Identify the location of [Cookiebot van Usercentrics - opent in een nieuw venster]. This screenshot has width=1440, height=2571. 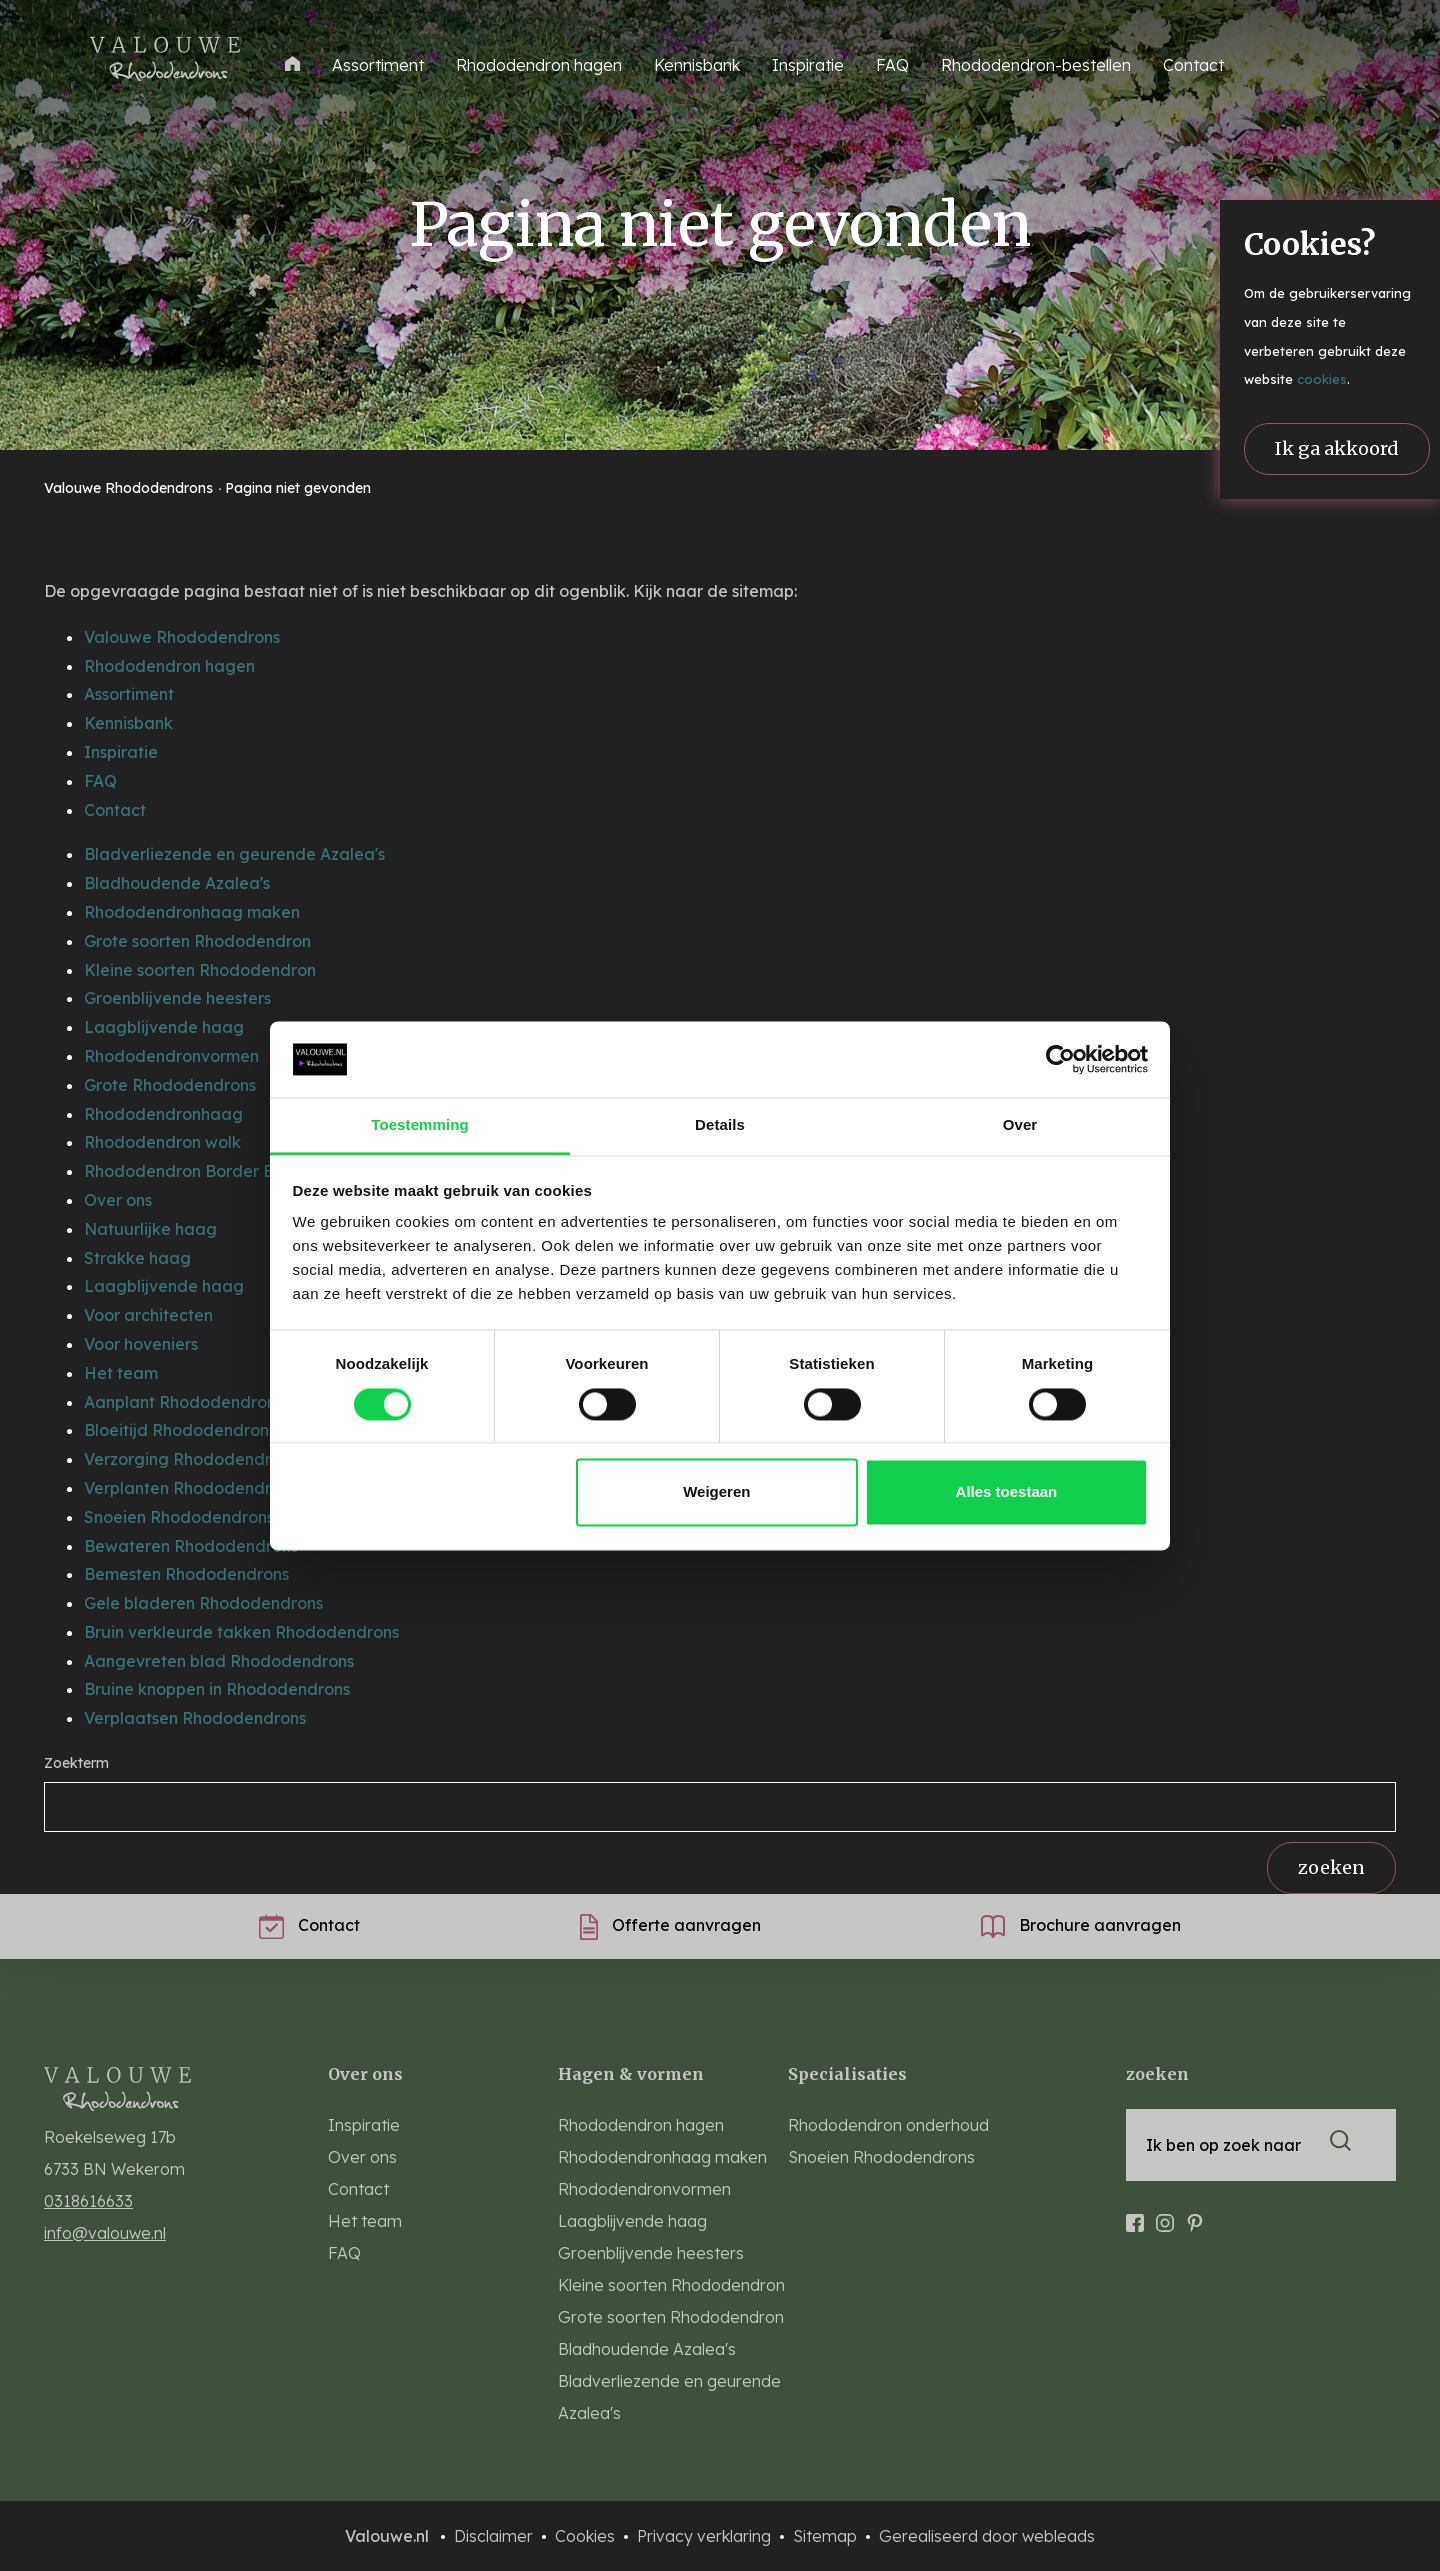
(1060, 1059).